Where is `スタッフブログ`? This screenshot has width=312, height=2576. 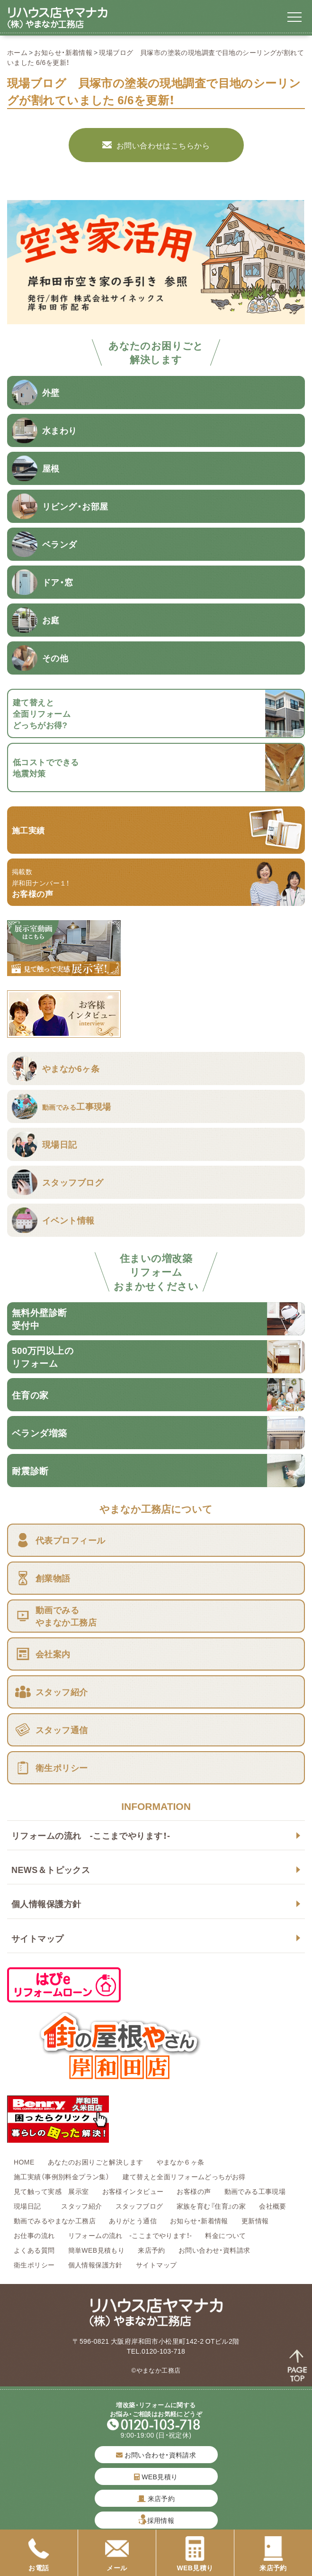
スタッフブログ is located at coordinates (139, 2206).